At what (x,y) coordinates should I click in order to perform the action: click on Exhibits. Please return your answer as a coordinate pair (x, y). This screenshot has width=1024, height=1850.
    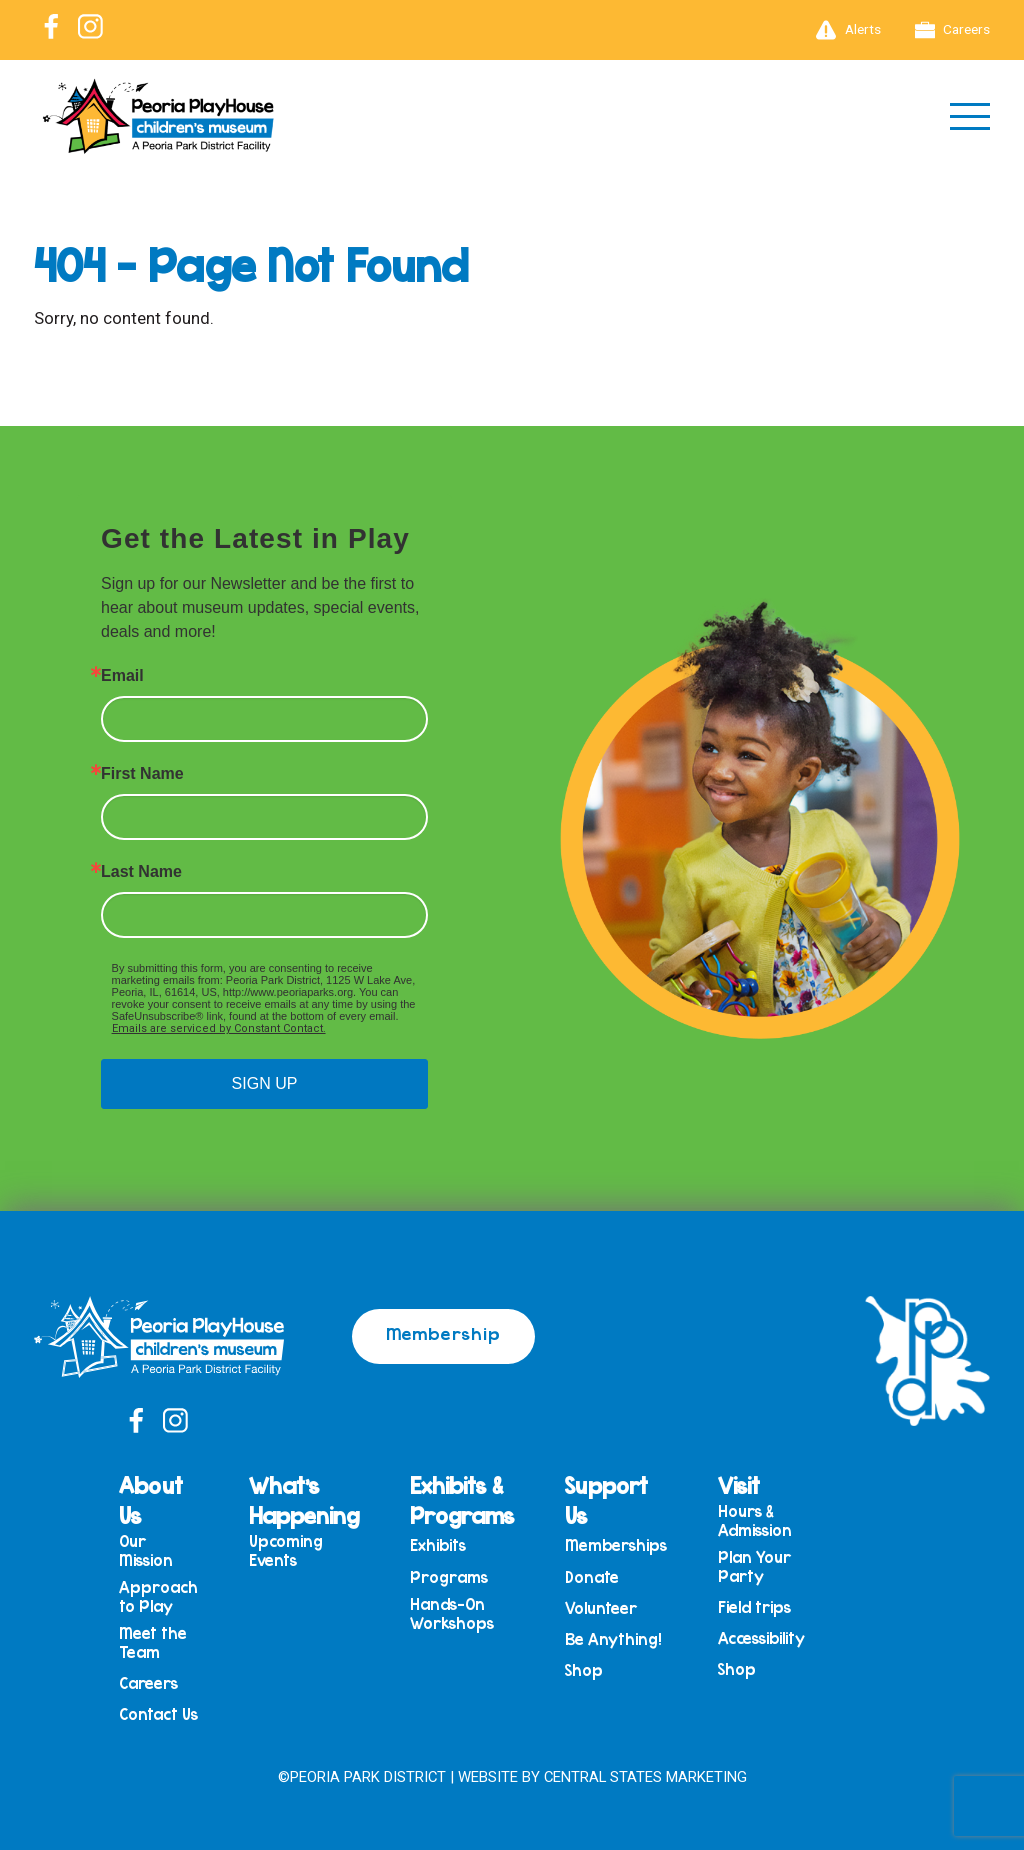
    Looking at the image, I should click on (438, 1545).